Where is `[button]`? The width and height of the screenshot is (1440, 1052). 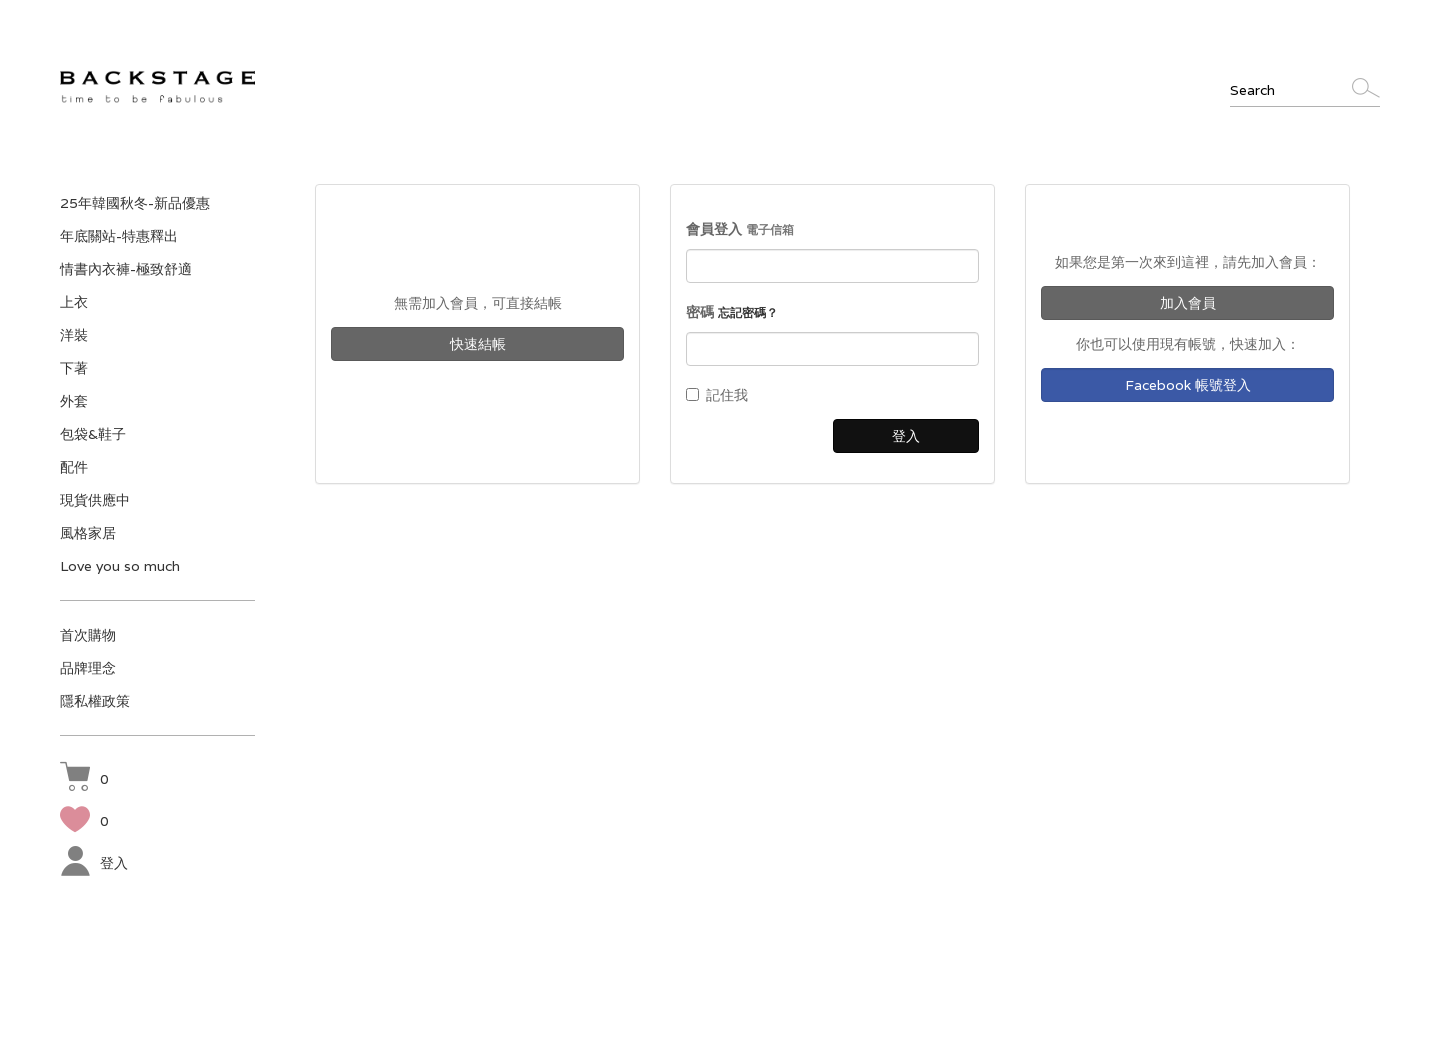
[button] is located at coordinates (84, 779).